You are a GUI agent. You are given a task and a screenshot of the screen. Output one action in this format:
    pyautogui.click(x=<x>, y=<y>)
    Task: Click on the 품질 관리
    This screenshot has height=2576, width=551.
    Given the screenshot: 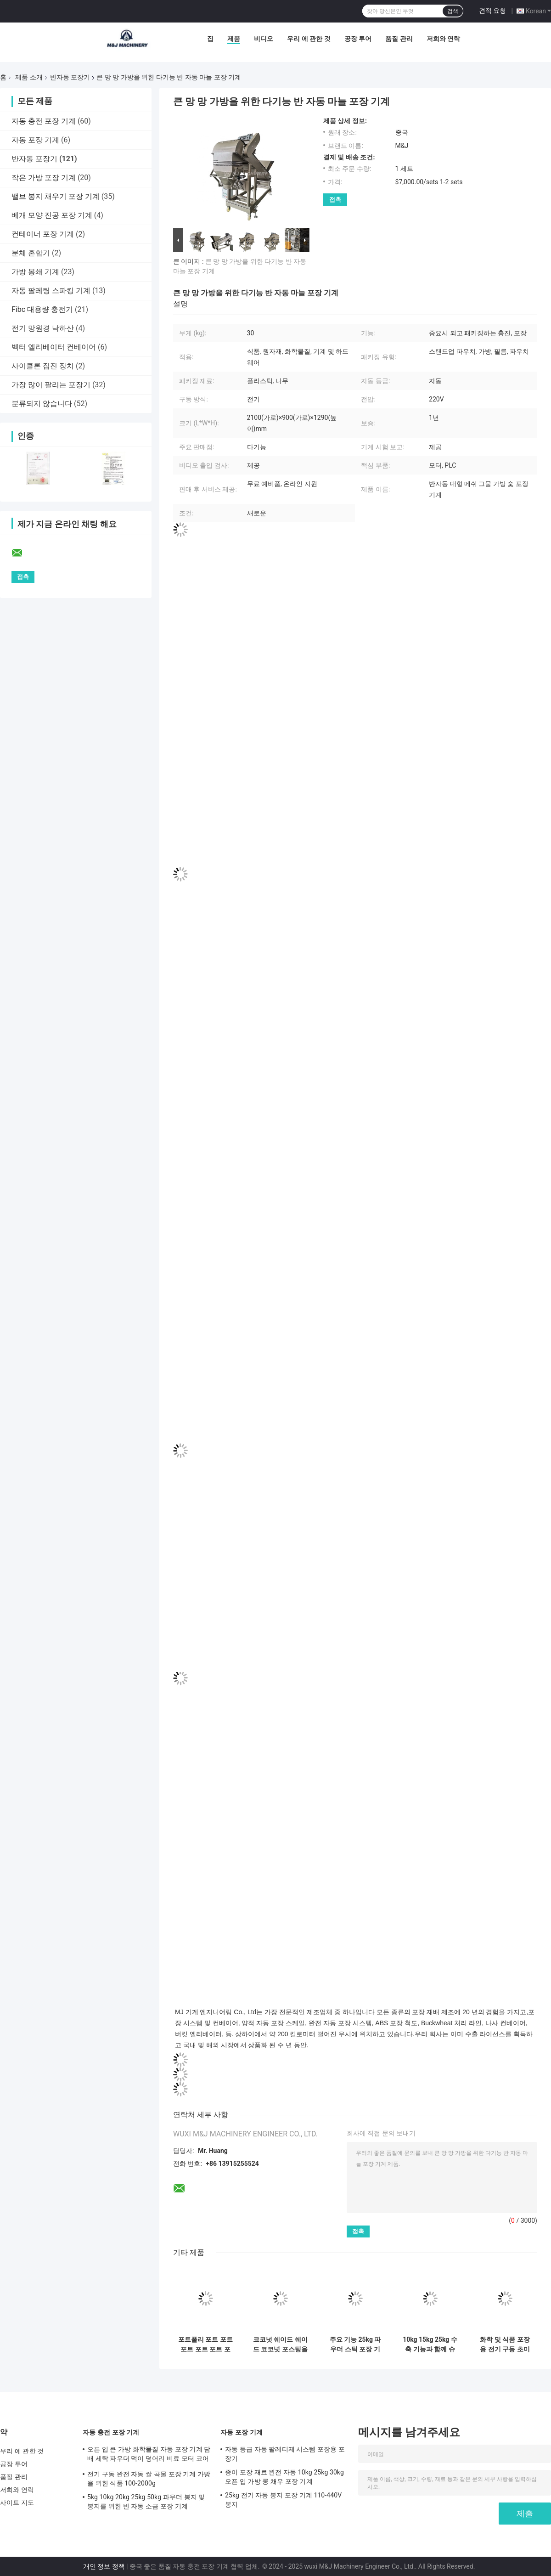 What is the action you would take?
    pyautogui.click(x=398, y=38)
    